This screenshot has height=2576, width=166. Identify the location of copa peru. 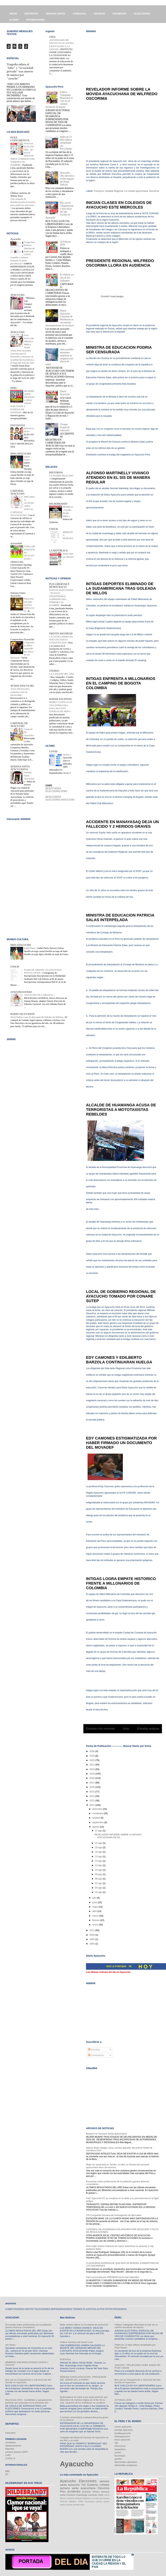
(10, 2432).